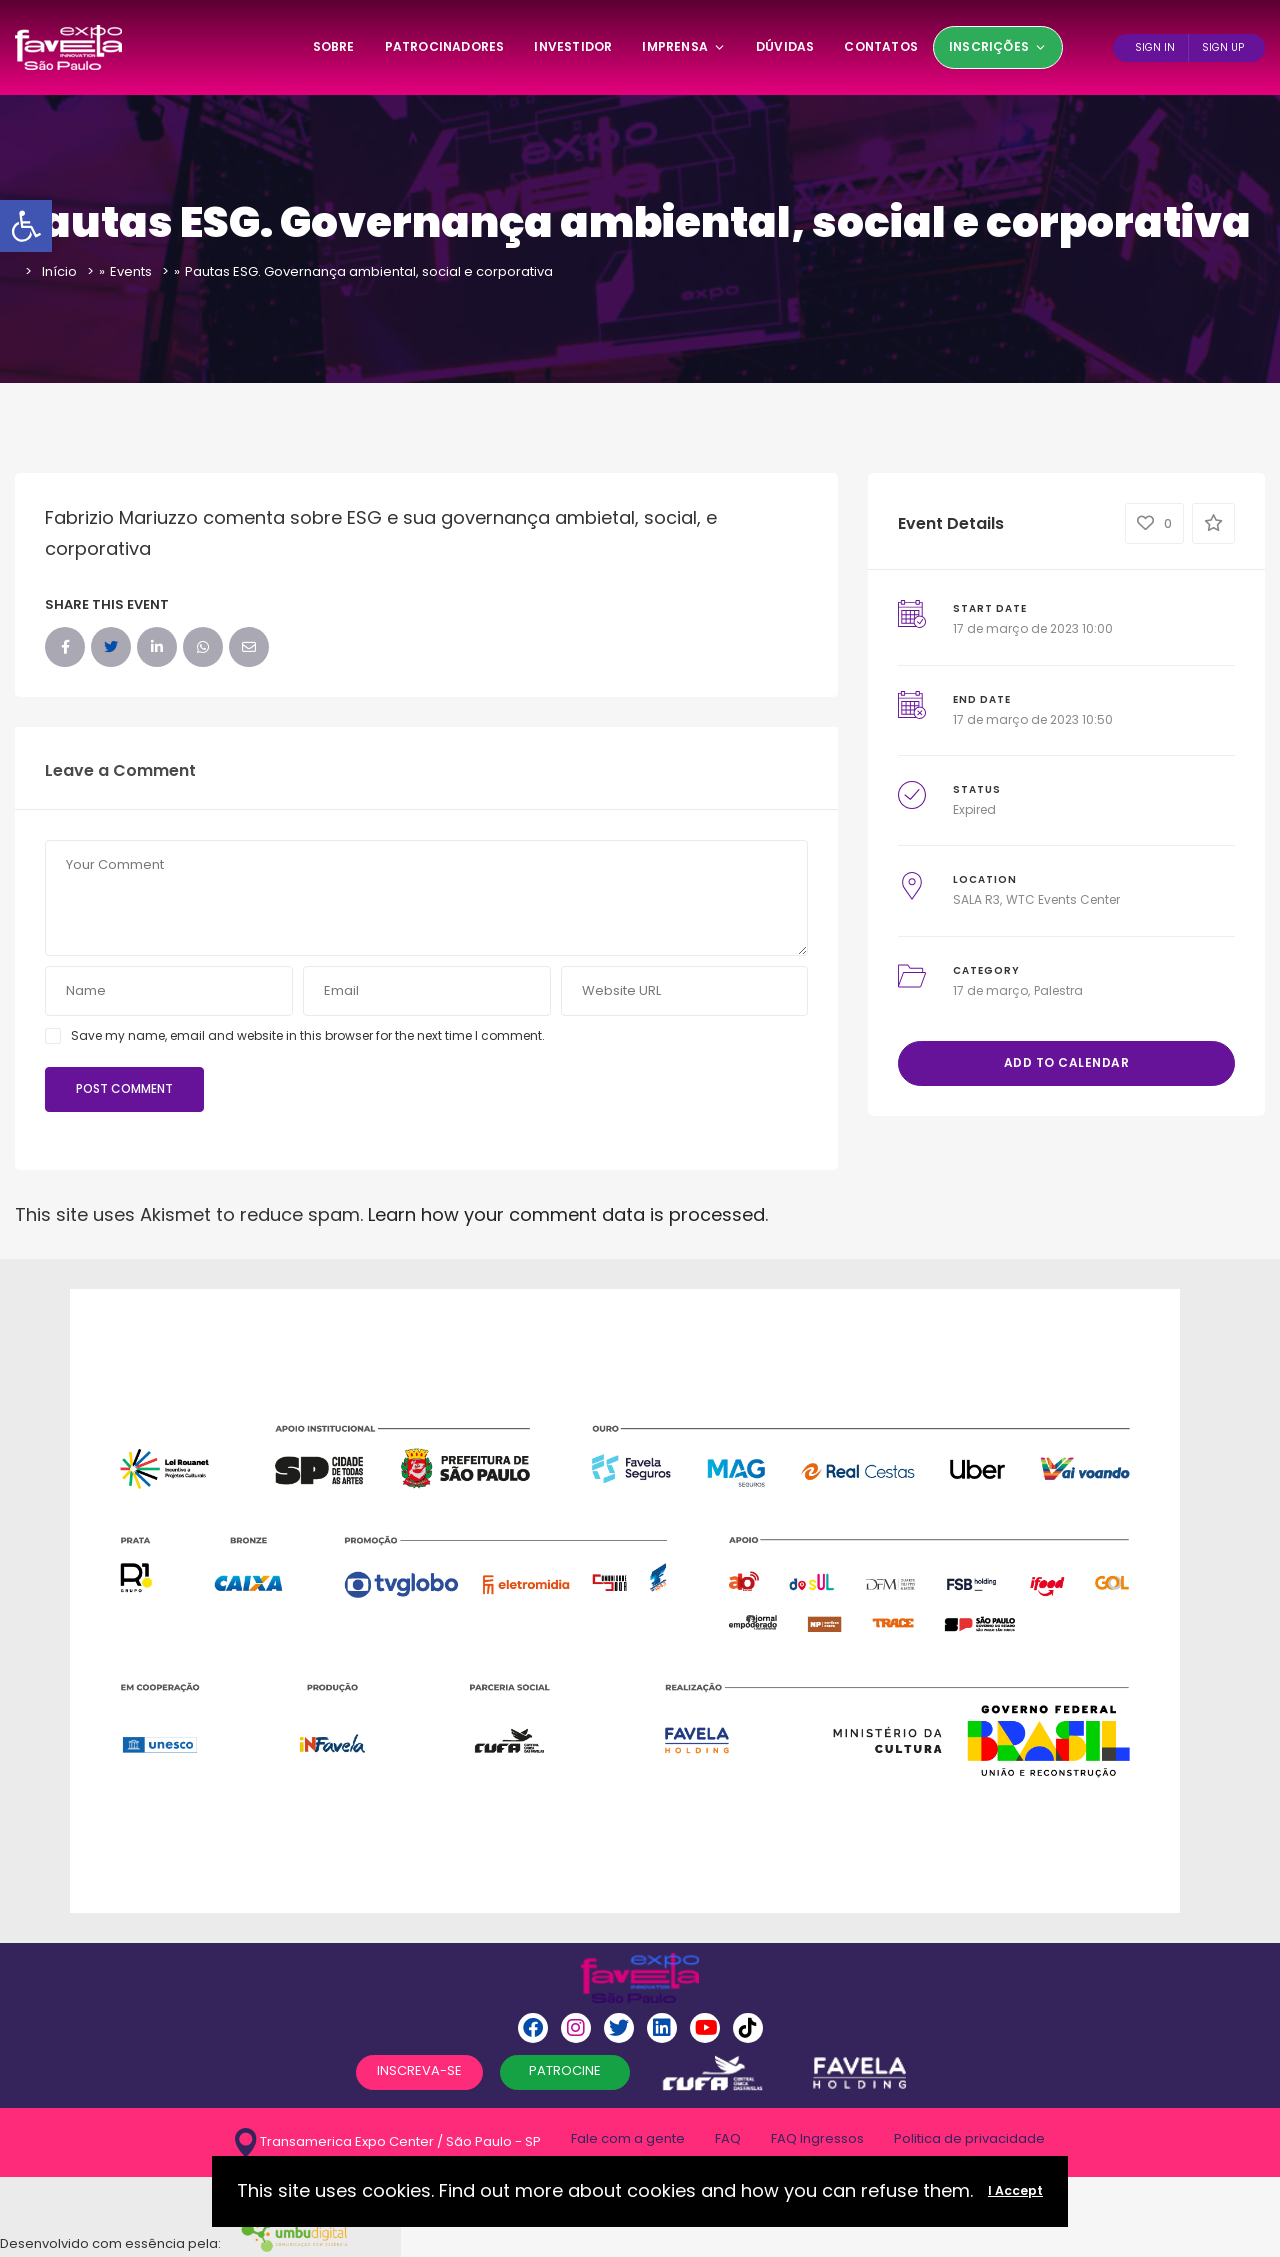  Describe the element at coordinates (785, 46) in the screenshot. I see `Dúvidas` at that location.